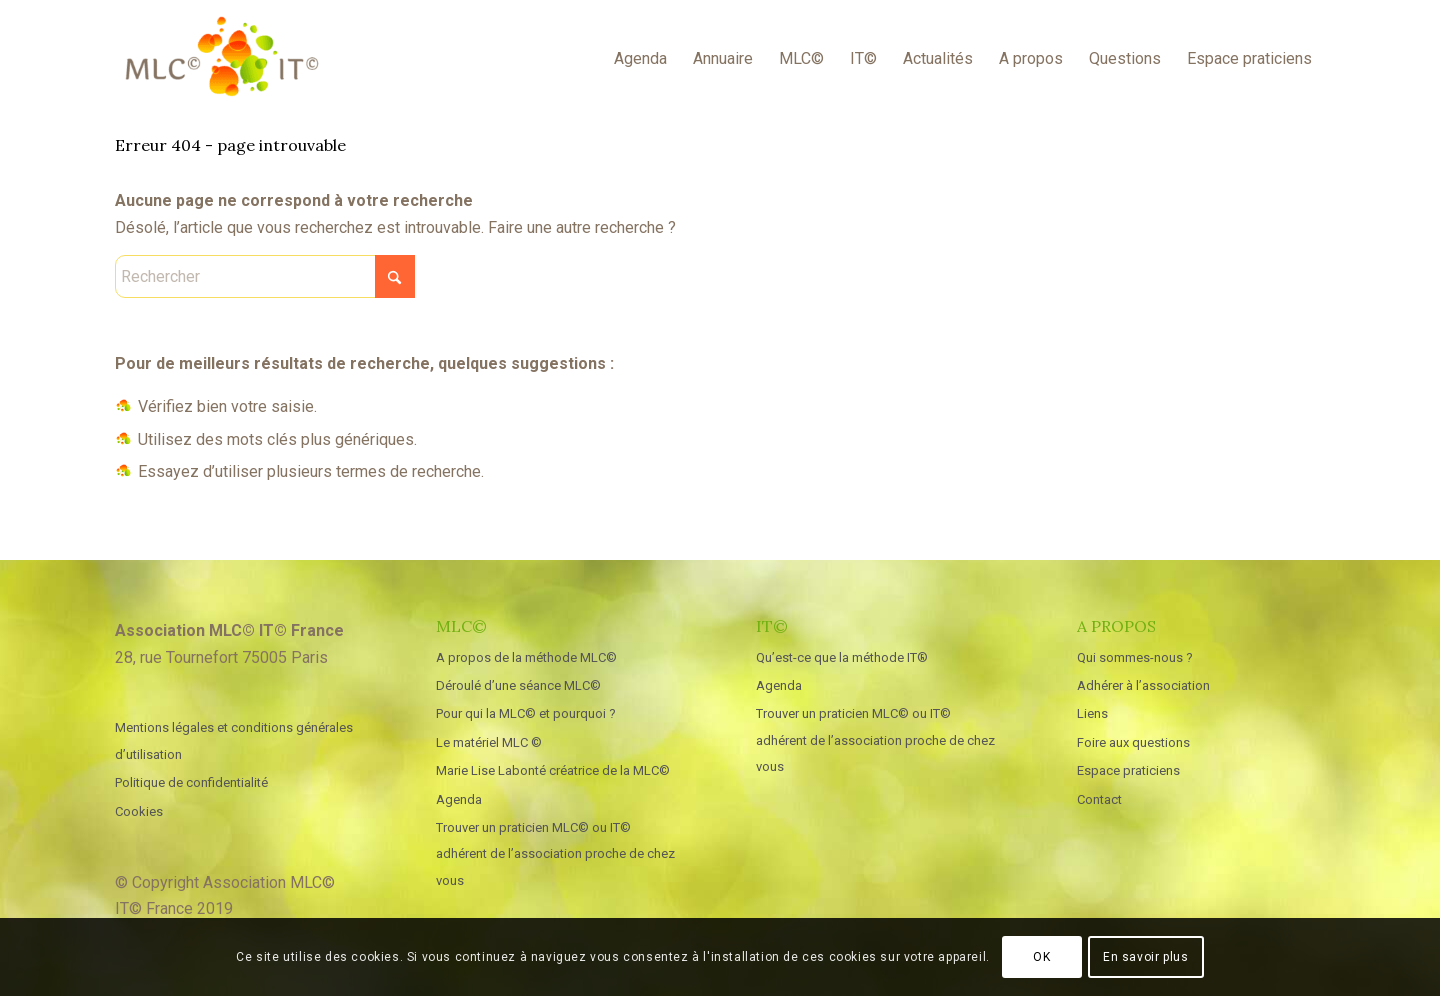  Describe the element at coordinates (1092, 713) in the screenshot. I see `Liens` at that location.